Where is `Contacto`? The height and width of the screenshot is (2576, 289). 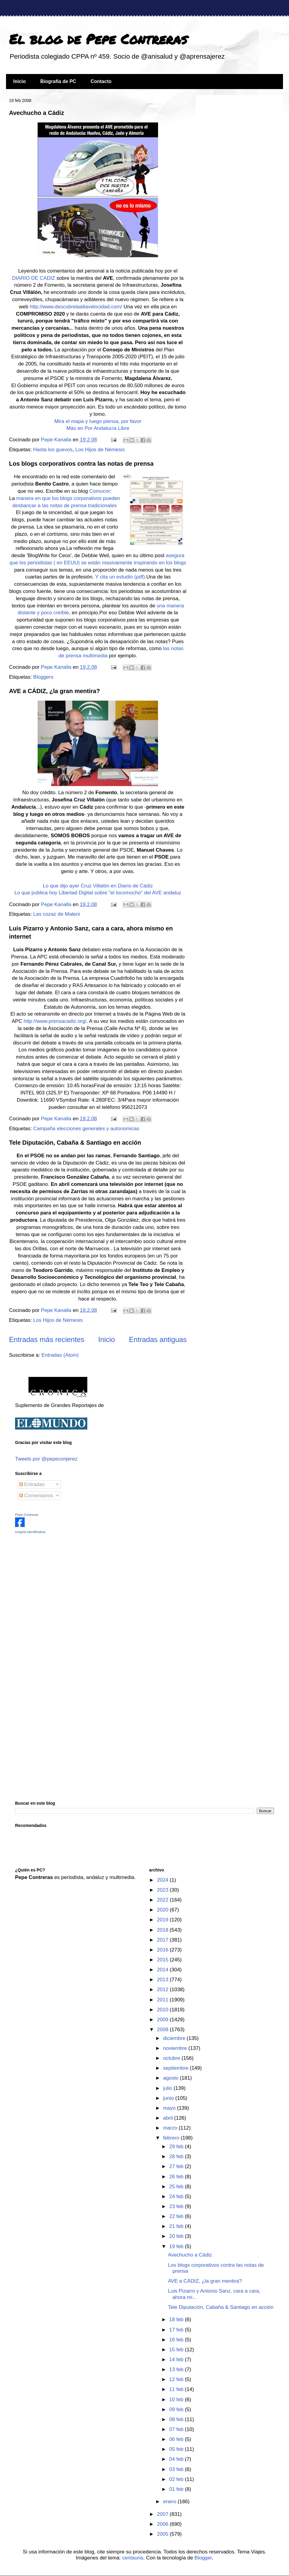 Contacto is located at coordinates (101, 81).